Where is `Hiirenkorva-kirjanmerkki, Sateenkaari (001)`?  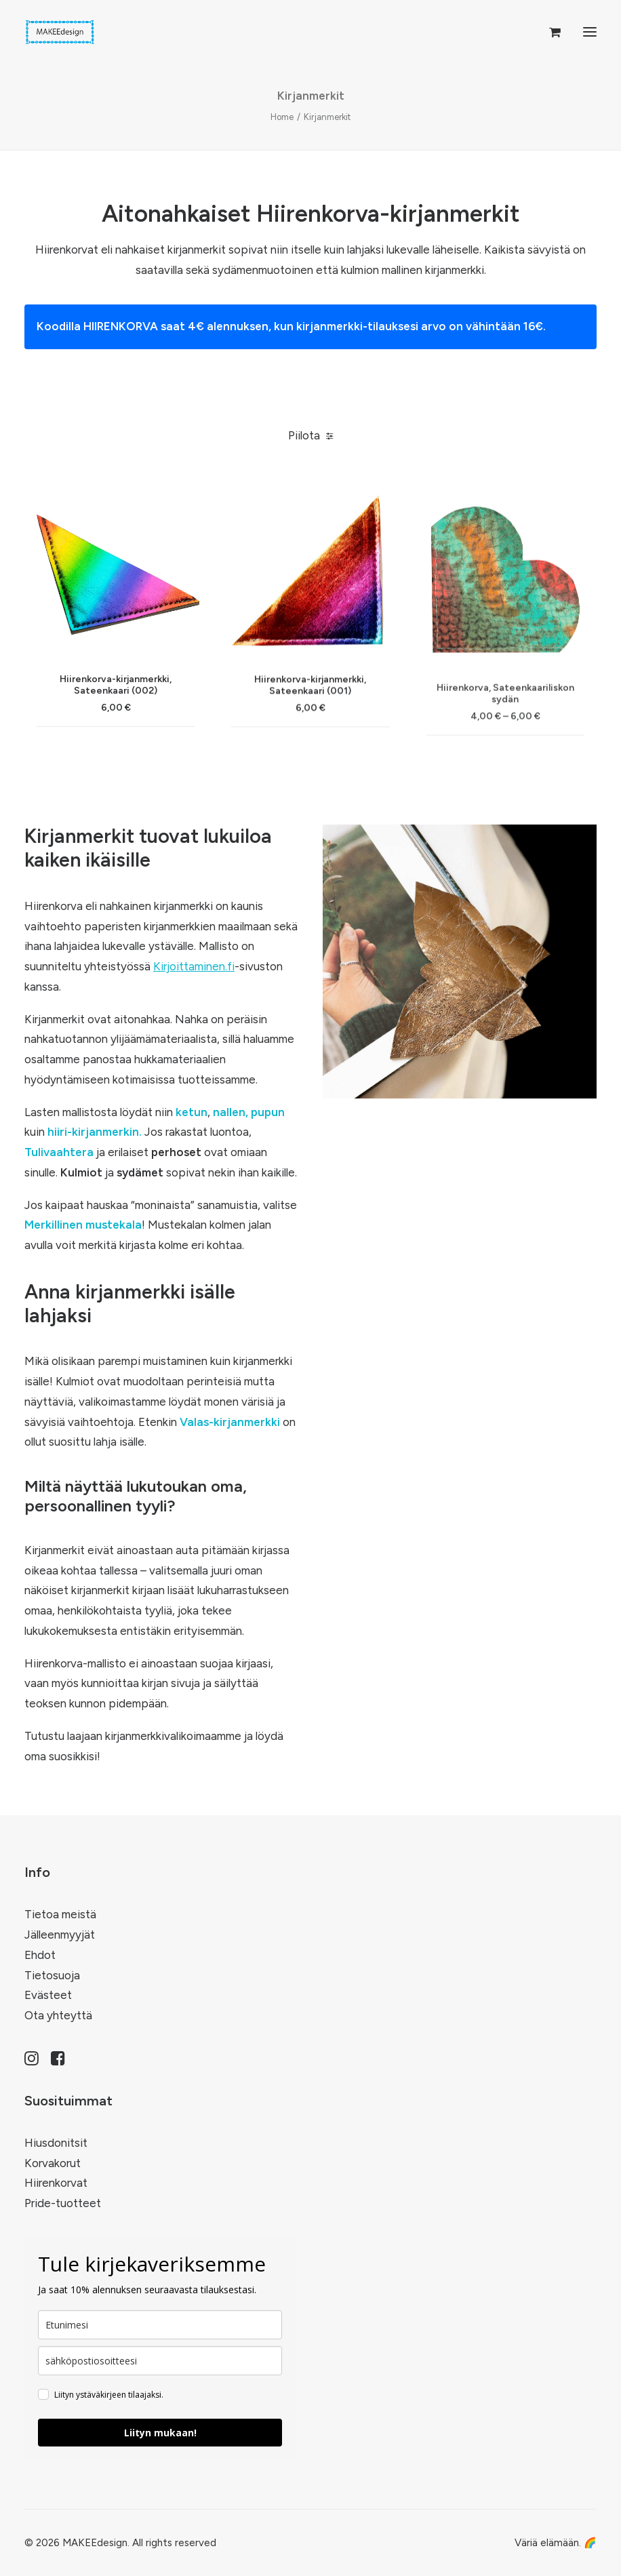
Hiirenkorva-kirjanmerkki, Sateenkaari (001) is located at coordinates (310, 741).